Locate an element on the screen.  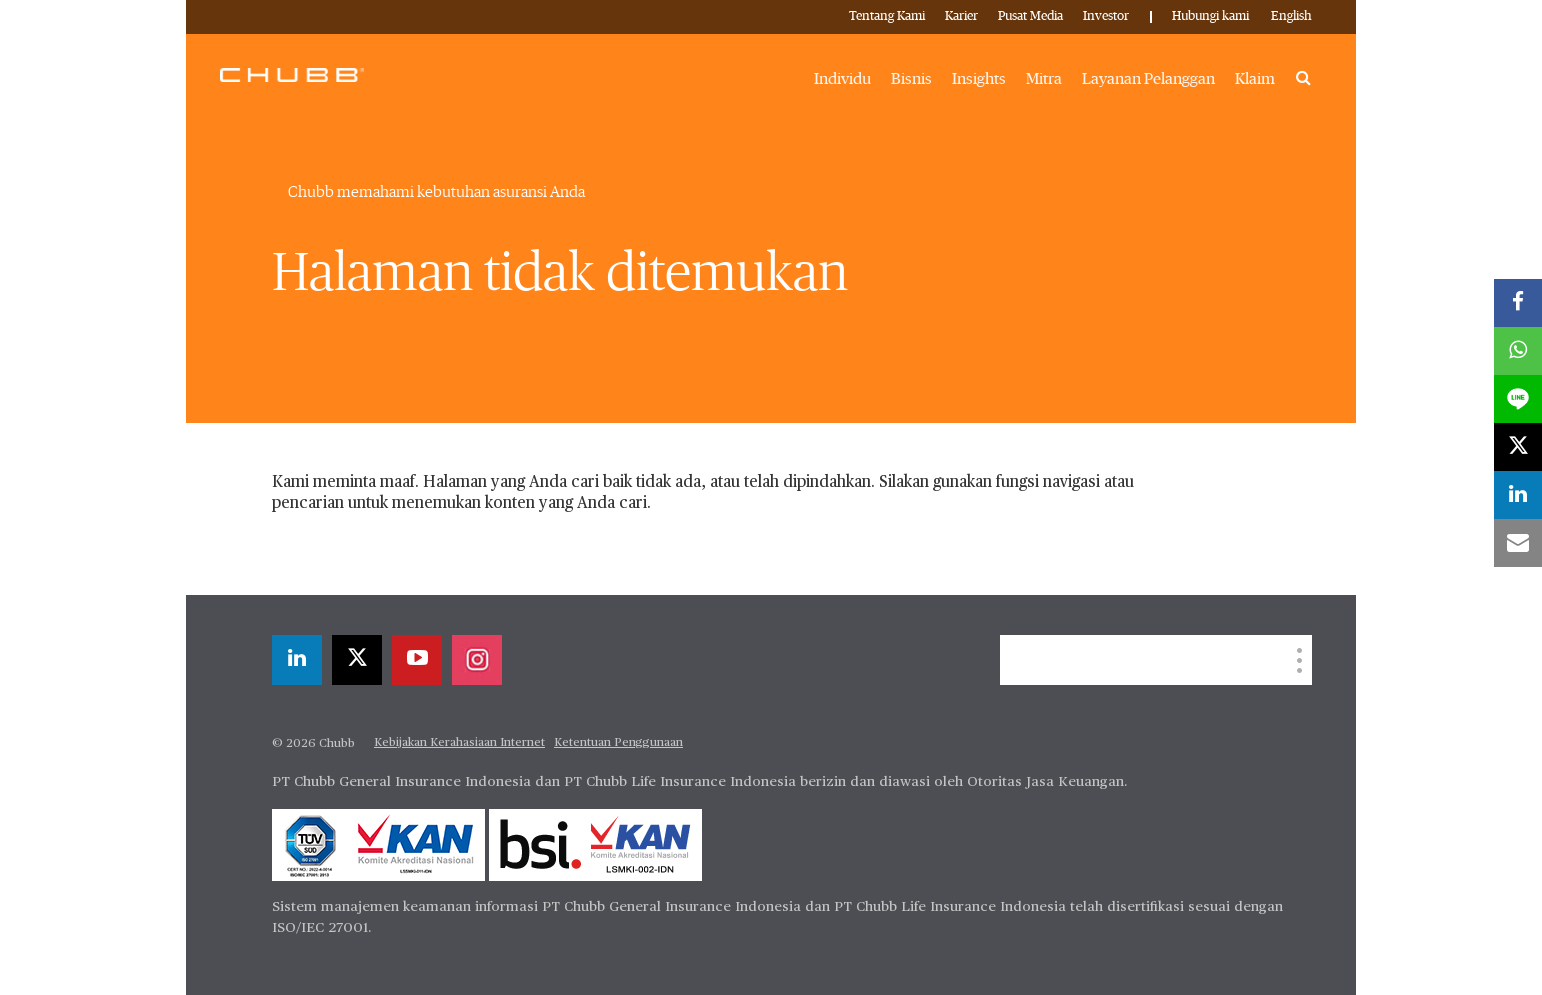
Kebijakan Kerahasiaan Internet is located at coordinates (459, 743).